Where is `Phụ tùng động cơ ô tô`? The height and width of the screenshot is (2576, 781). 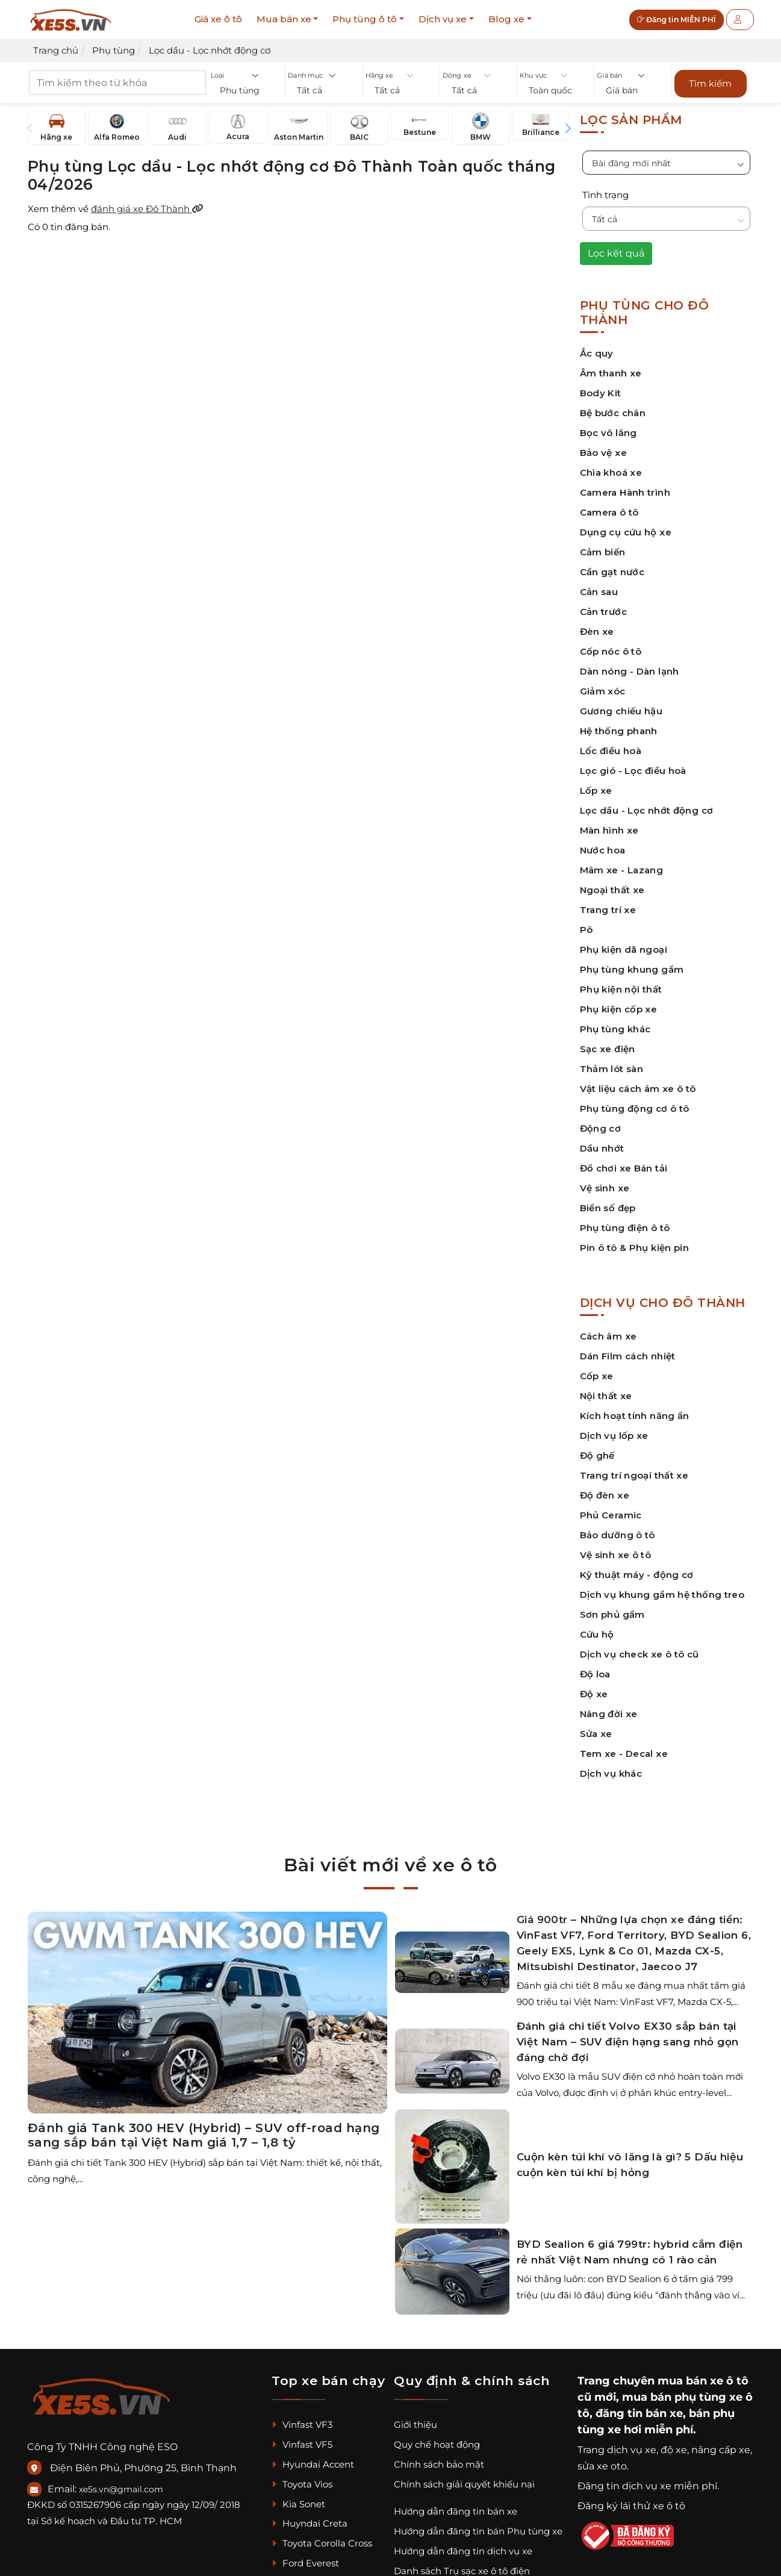
Phụ tùng động cơ ô tô is located at coordinates (634, 1108).